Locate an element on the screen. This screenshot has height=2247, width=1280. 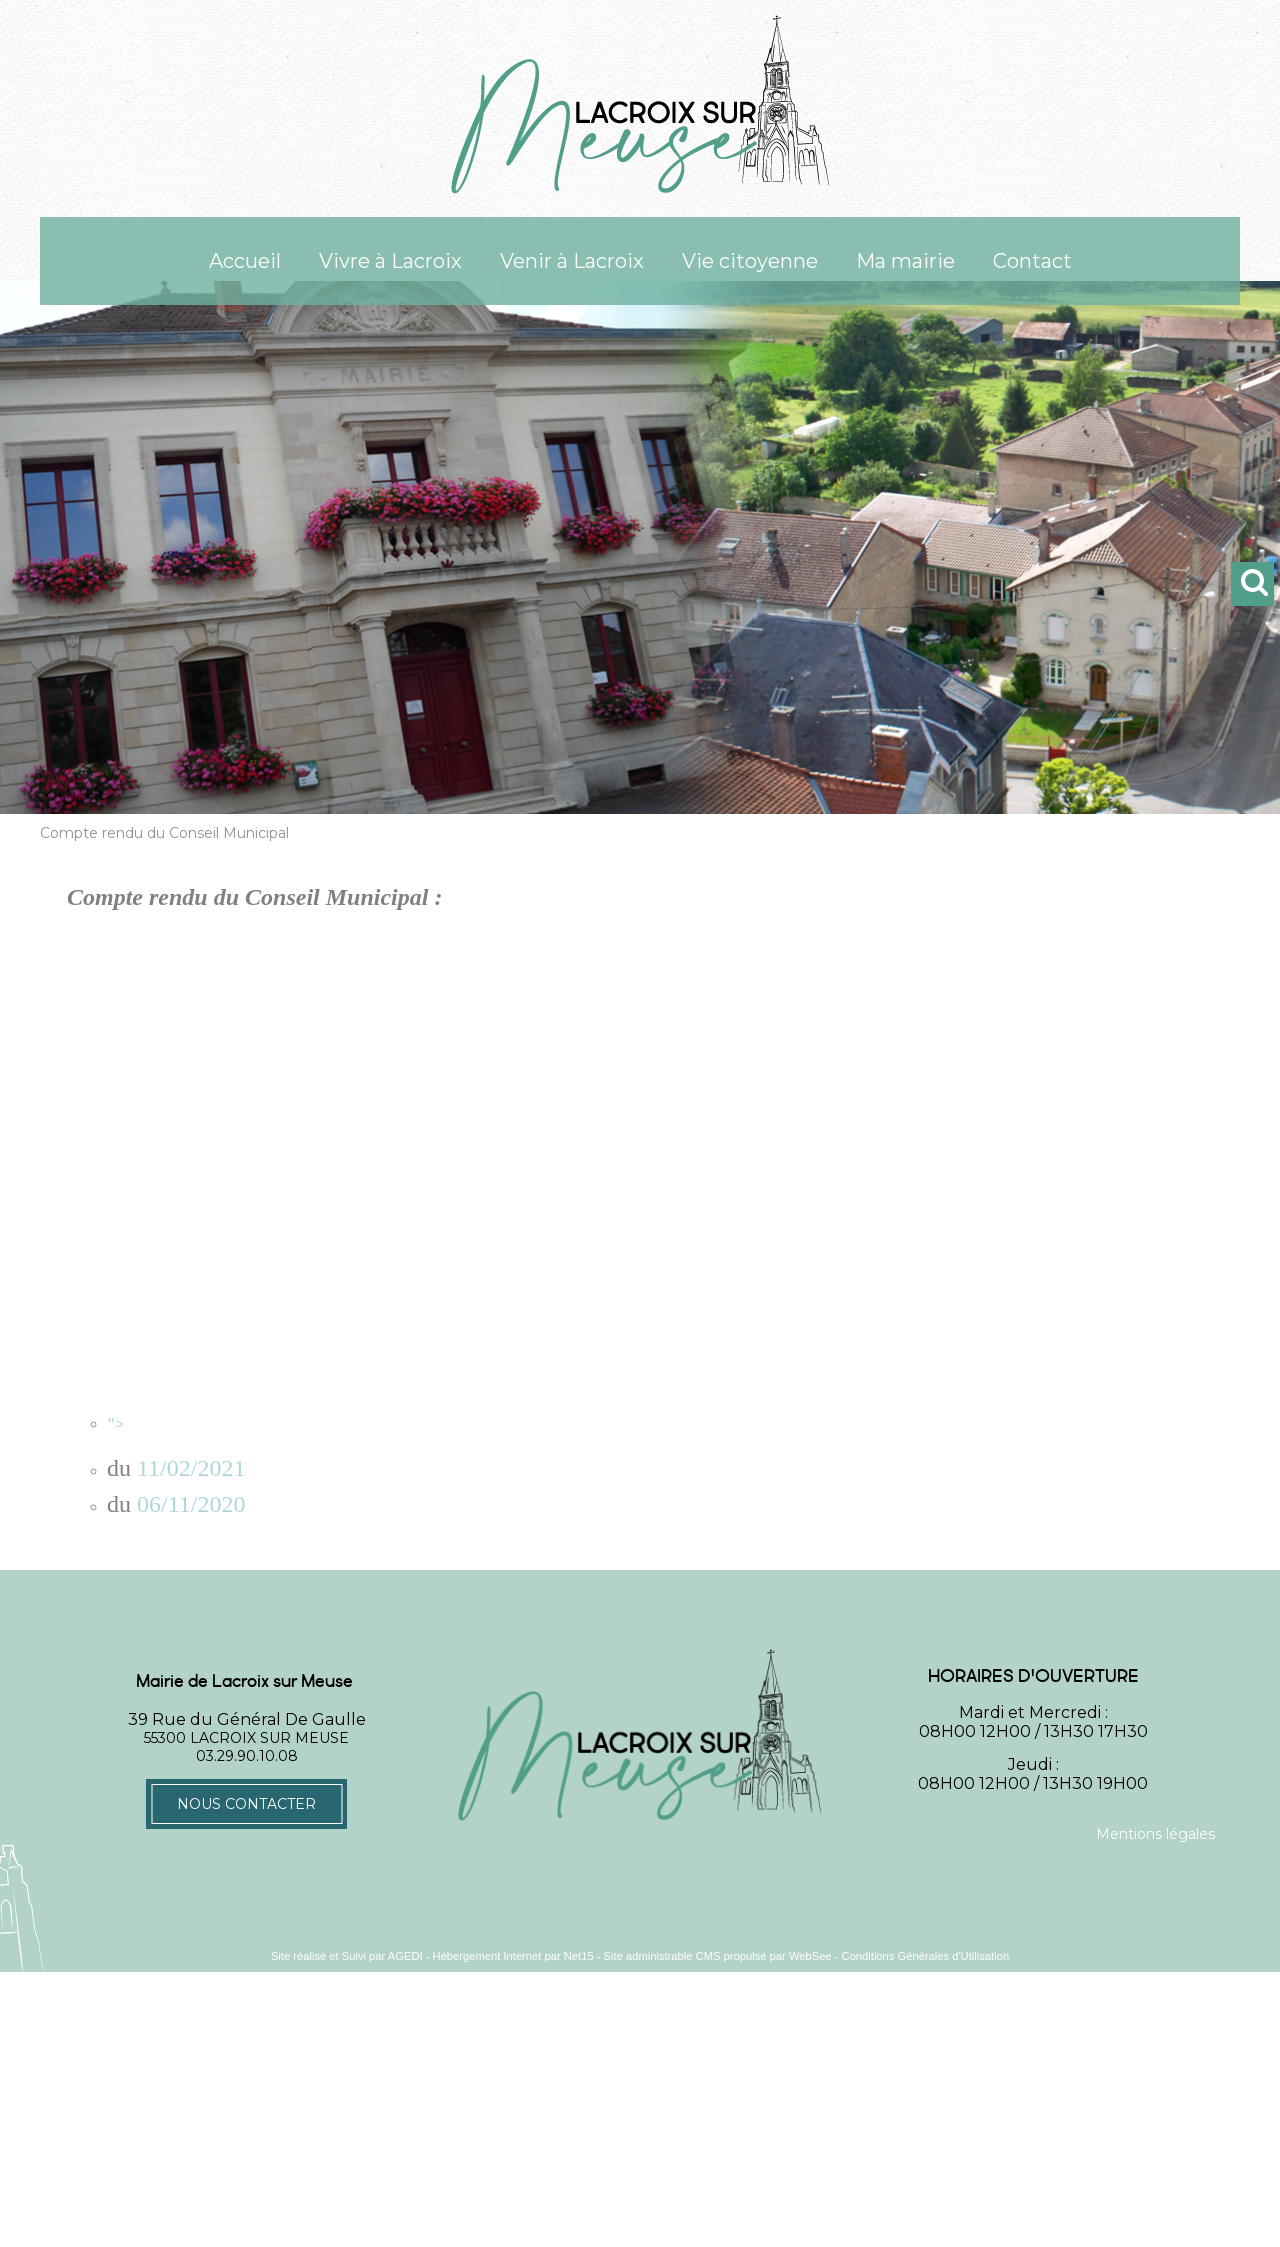
Nous contacter is located at coordinates (246, 1802).